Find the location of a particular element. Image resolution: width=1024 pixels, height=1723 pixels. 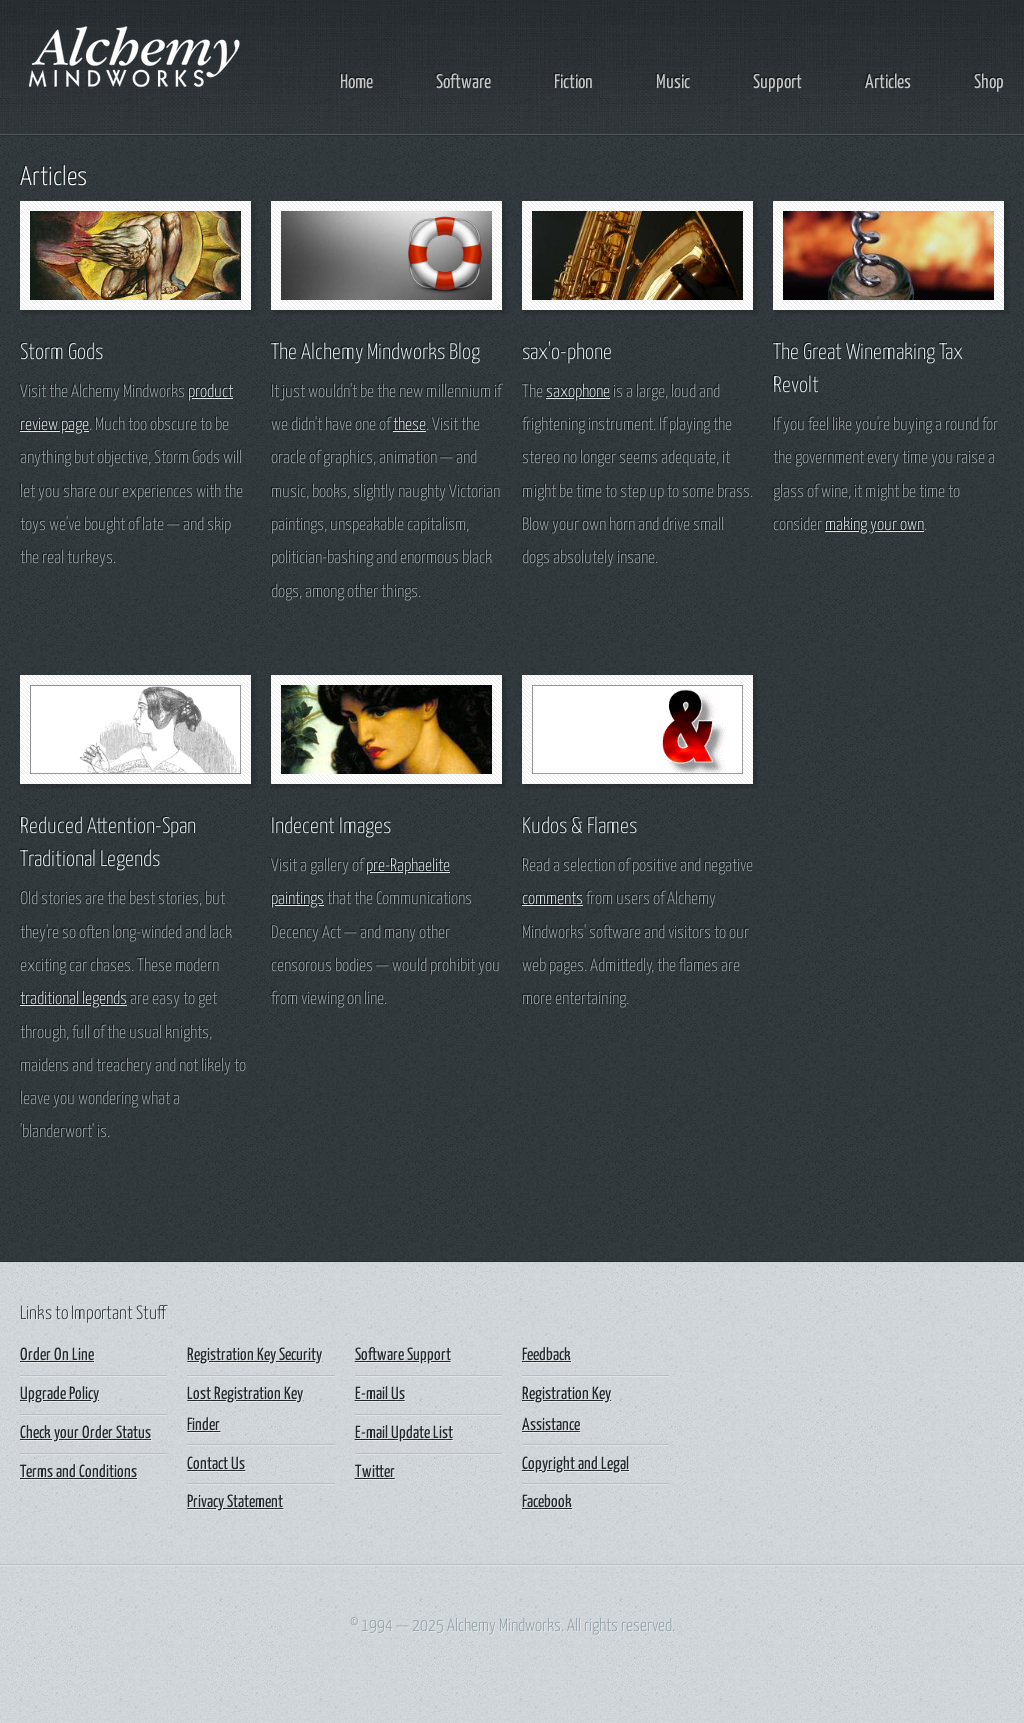

Registration Key Security is located at coordinates (254, 1355).